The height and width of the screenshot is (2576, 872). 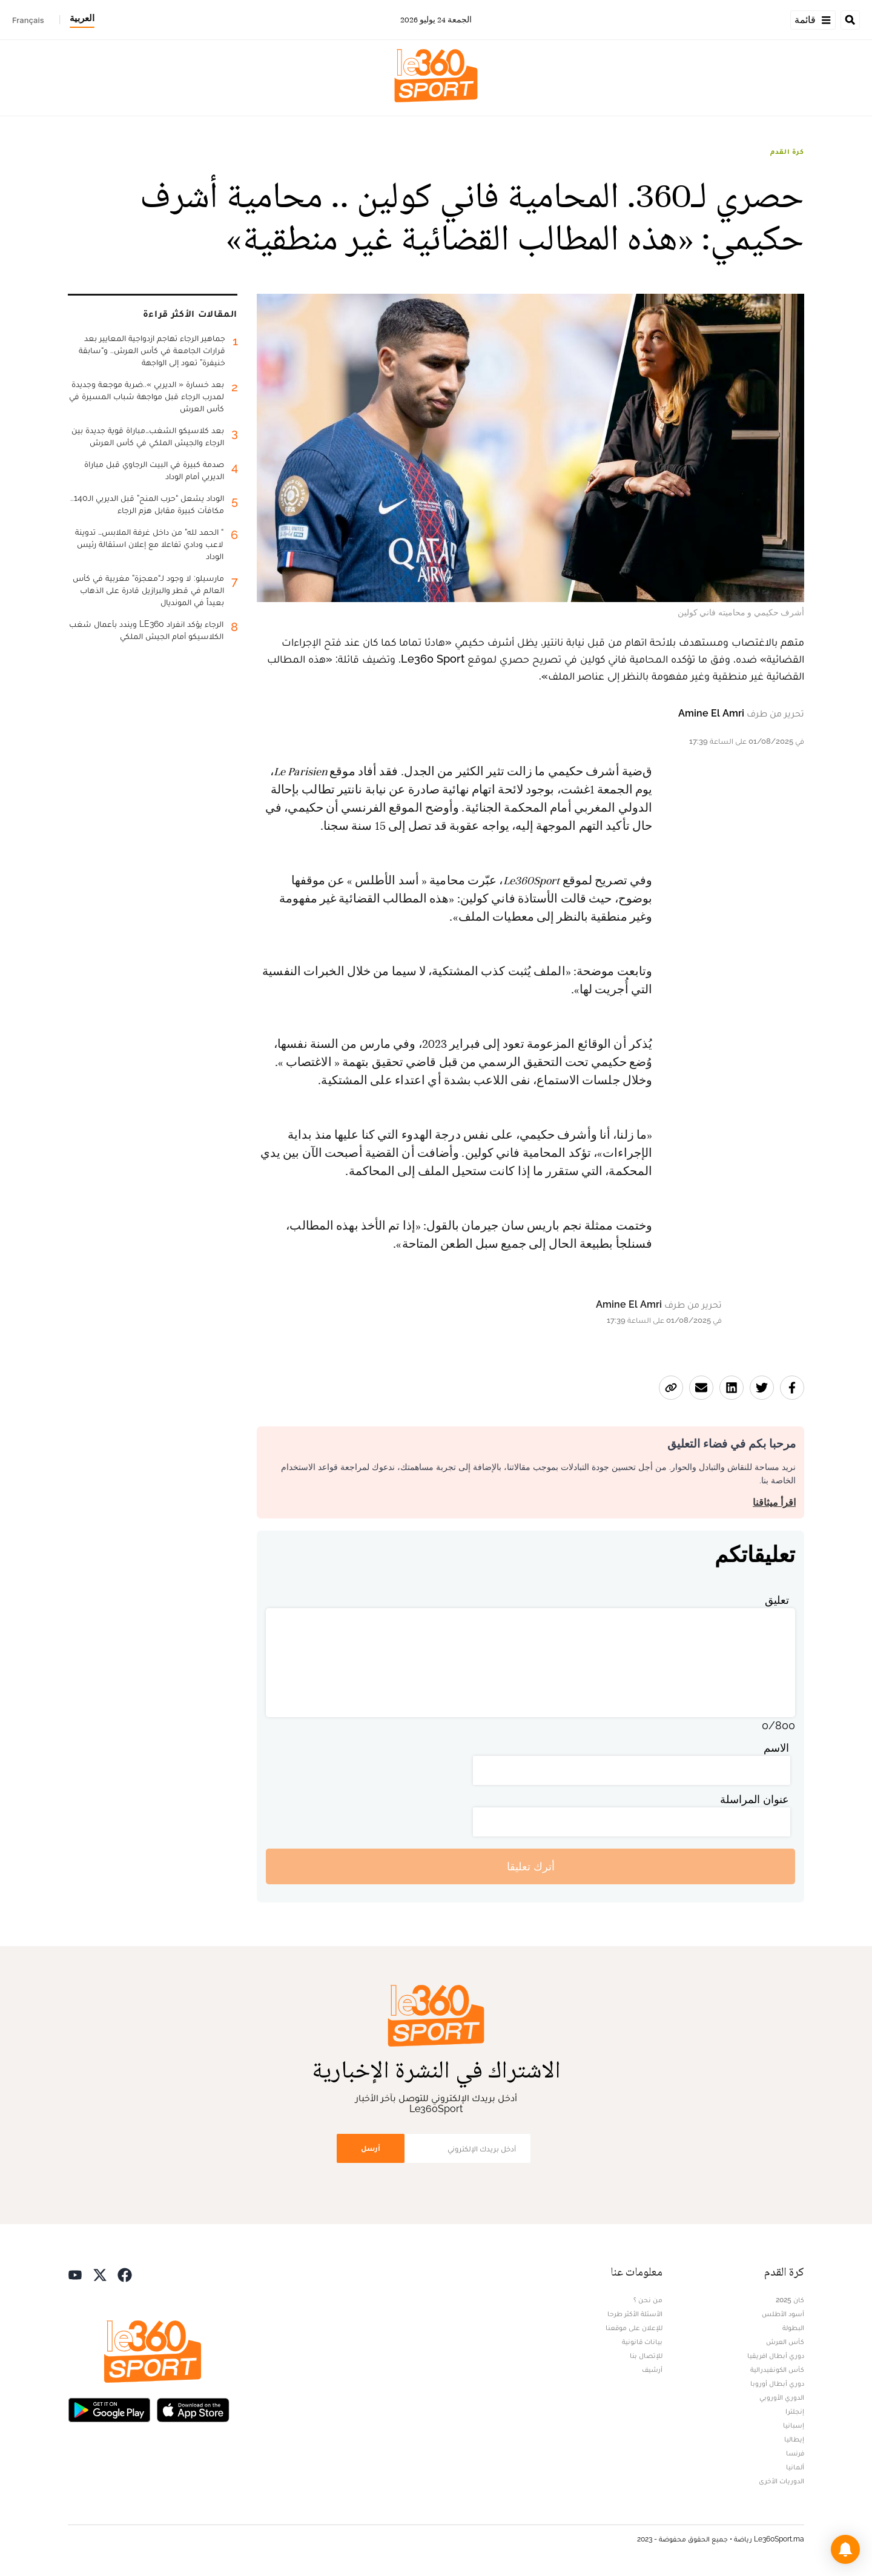 What do you see at coordinates (647, 2300) in the screenshot?
I see `من نحن ؟` at bounding box center [647, 2300].